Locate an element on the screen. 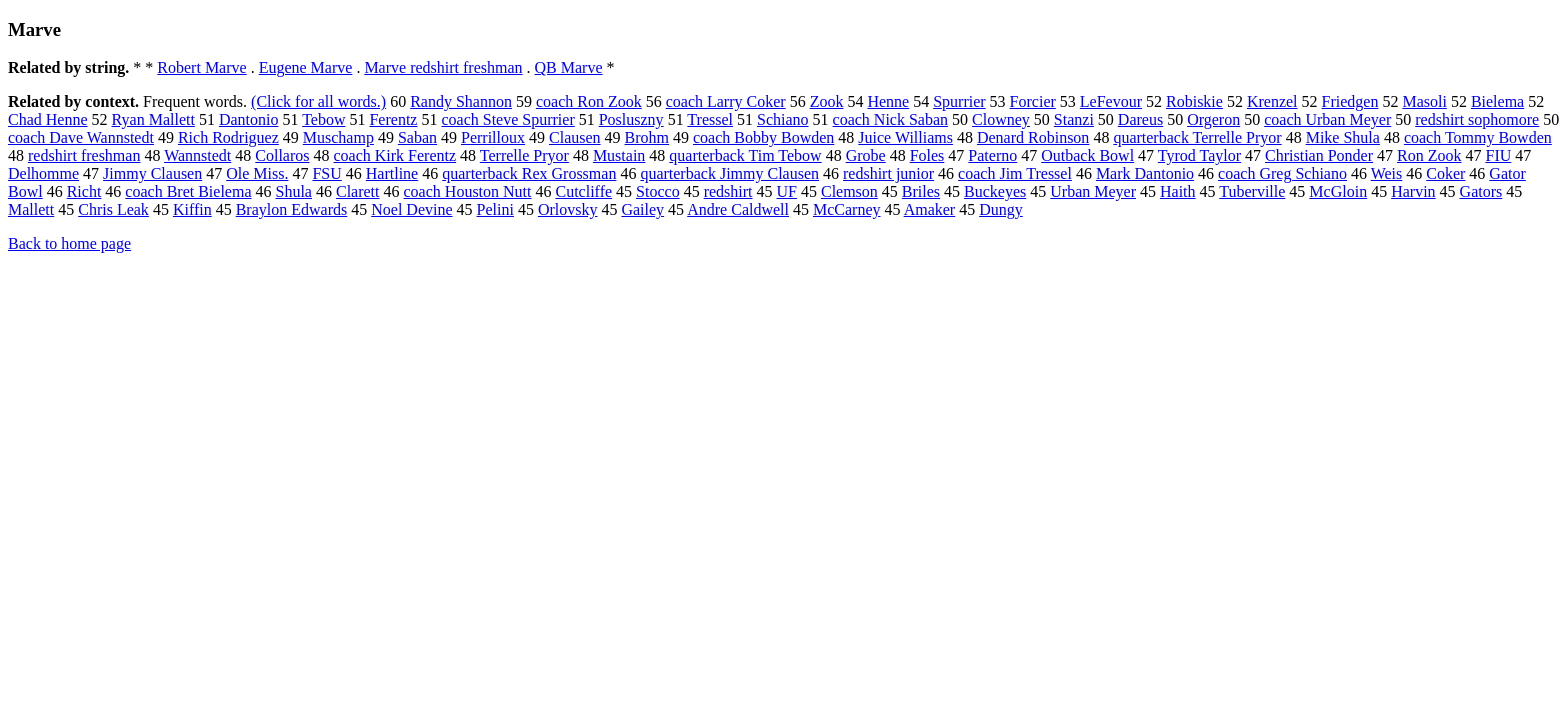 This screenshot has width=1568, height=720. FIU is located at coordinates (1498, 155).